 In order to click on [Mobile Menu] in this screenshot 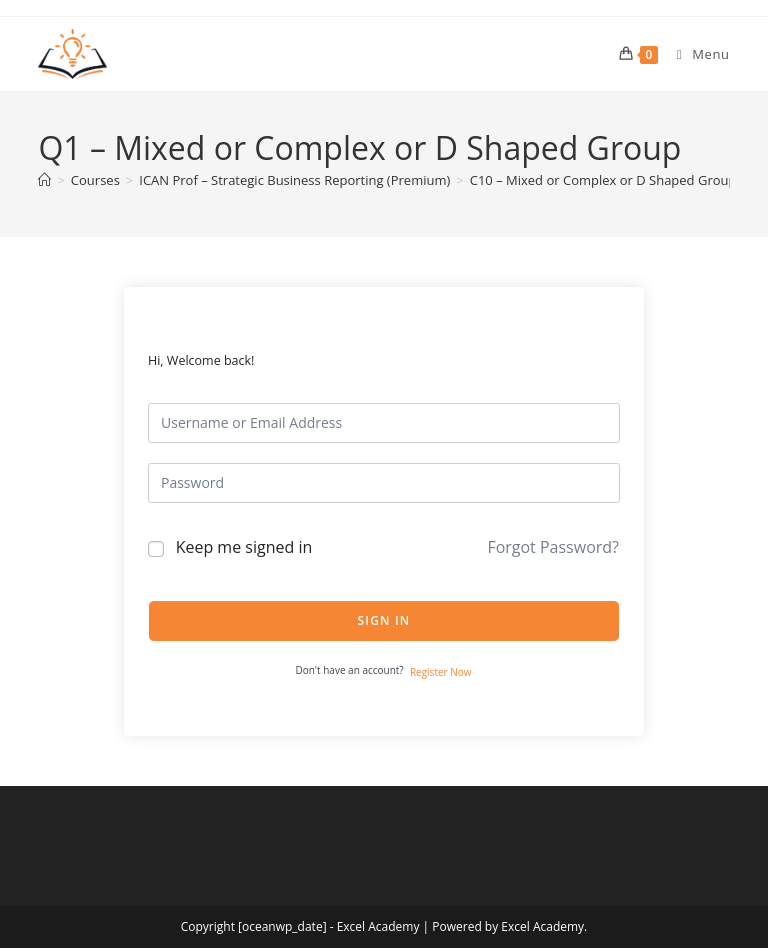, I will do `click(696, 54)`.